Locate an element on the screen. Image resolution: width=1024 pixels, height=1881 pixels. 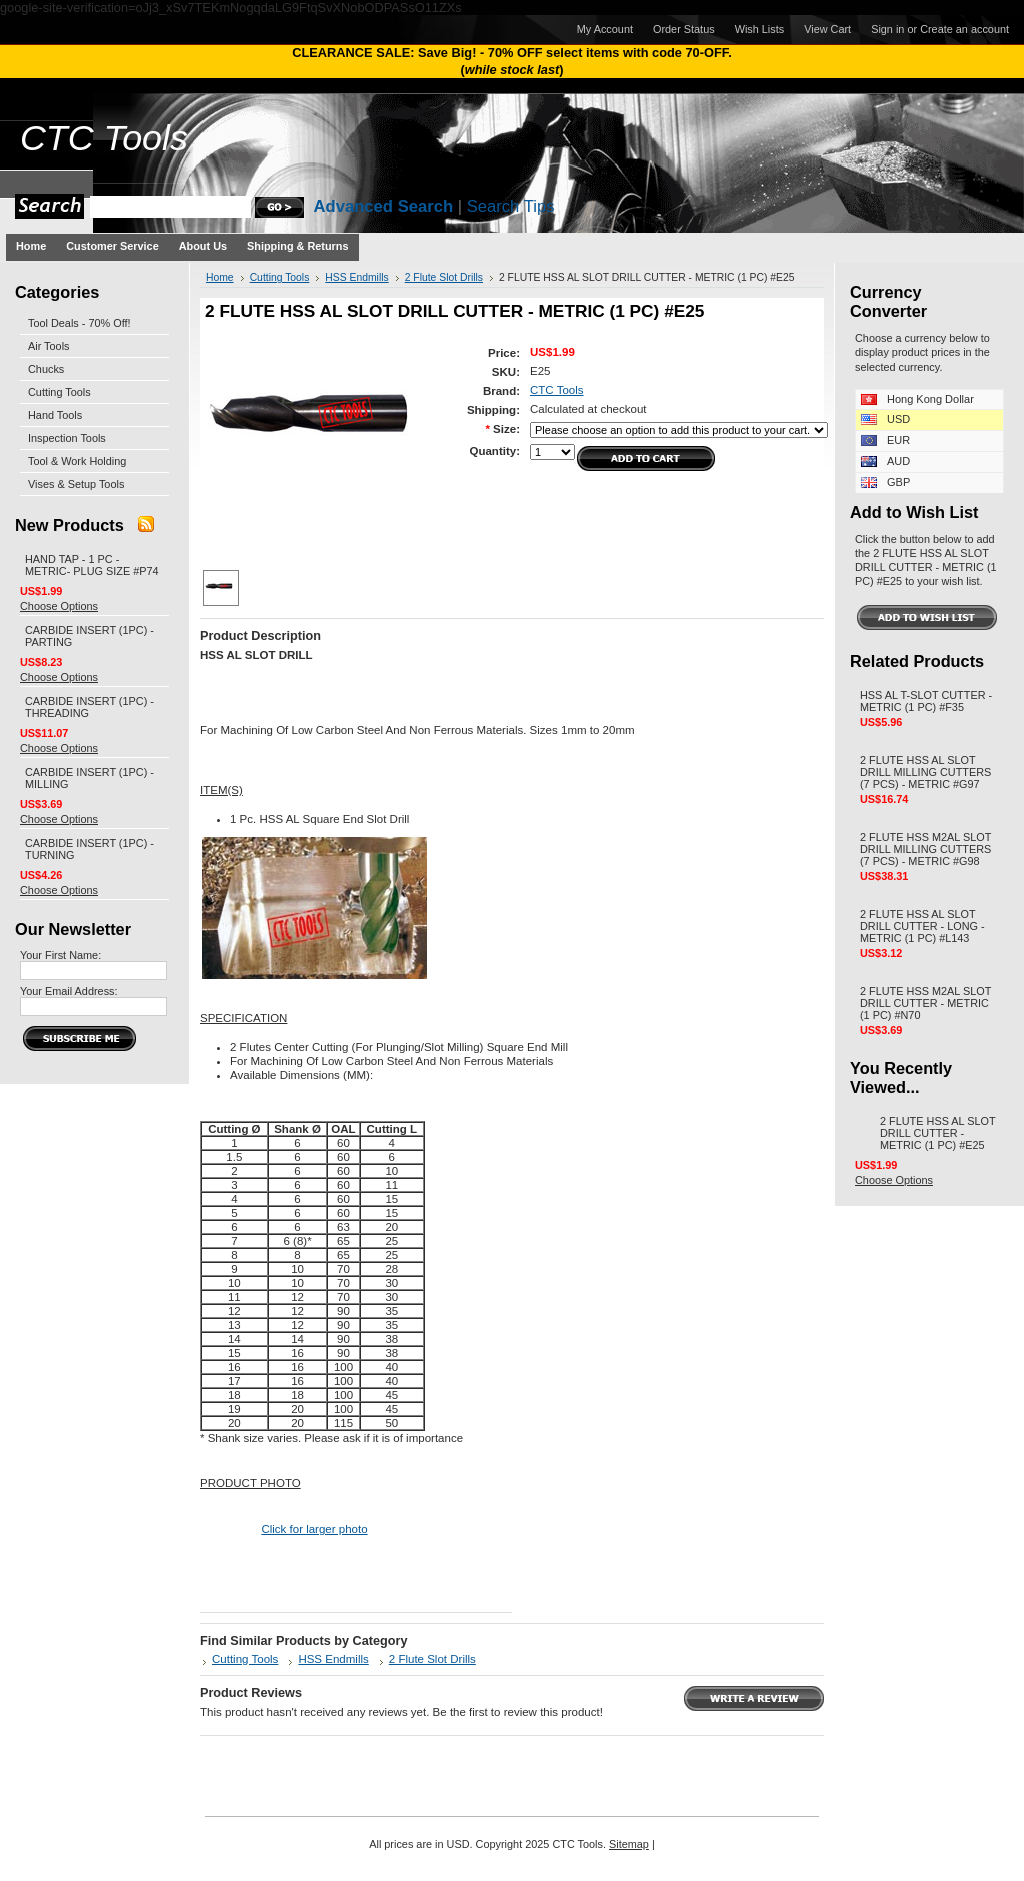
2 FLUTE HSS M2AL SLOT DRILL MILLING CUTTERS (7 PCS) - METRIC #G98 is located at coordinates (925, 849).